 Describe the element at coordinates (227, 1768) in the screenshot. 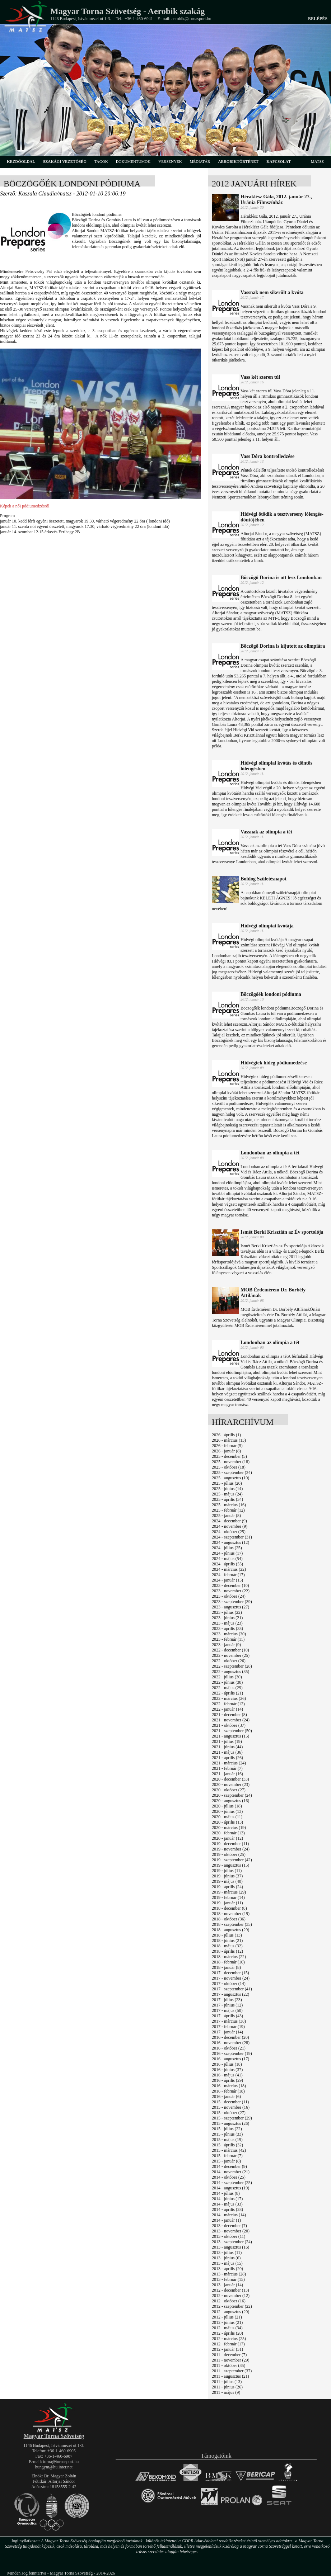

I see `2021 - február (7)` at that location.